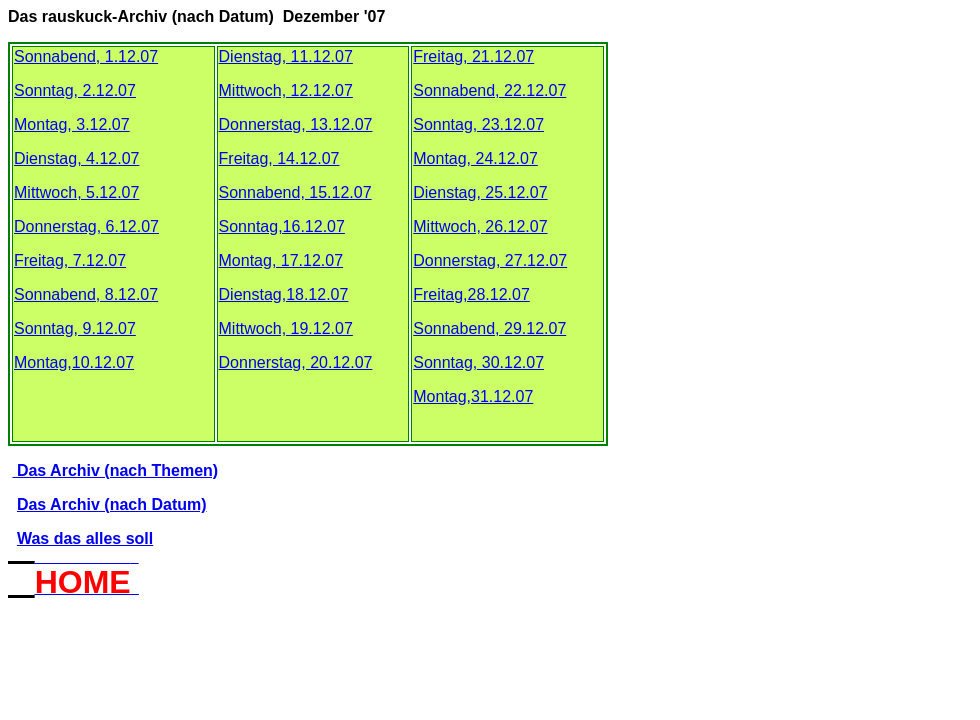  Describe the element at coordinates (480, 192) in the screenshot. I see `Dienstag, 25.12.07` at that location.